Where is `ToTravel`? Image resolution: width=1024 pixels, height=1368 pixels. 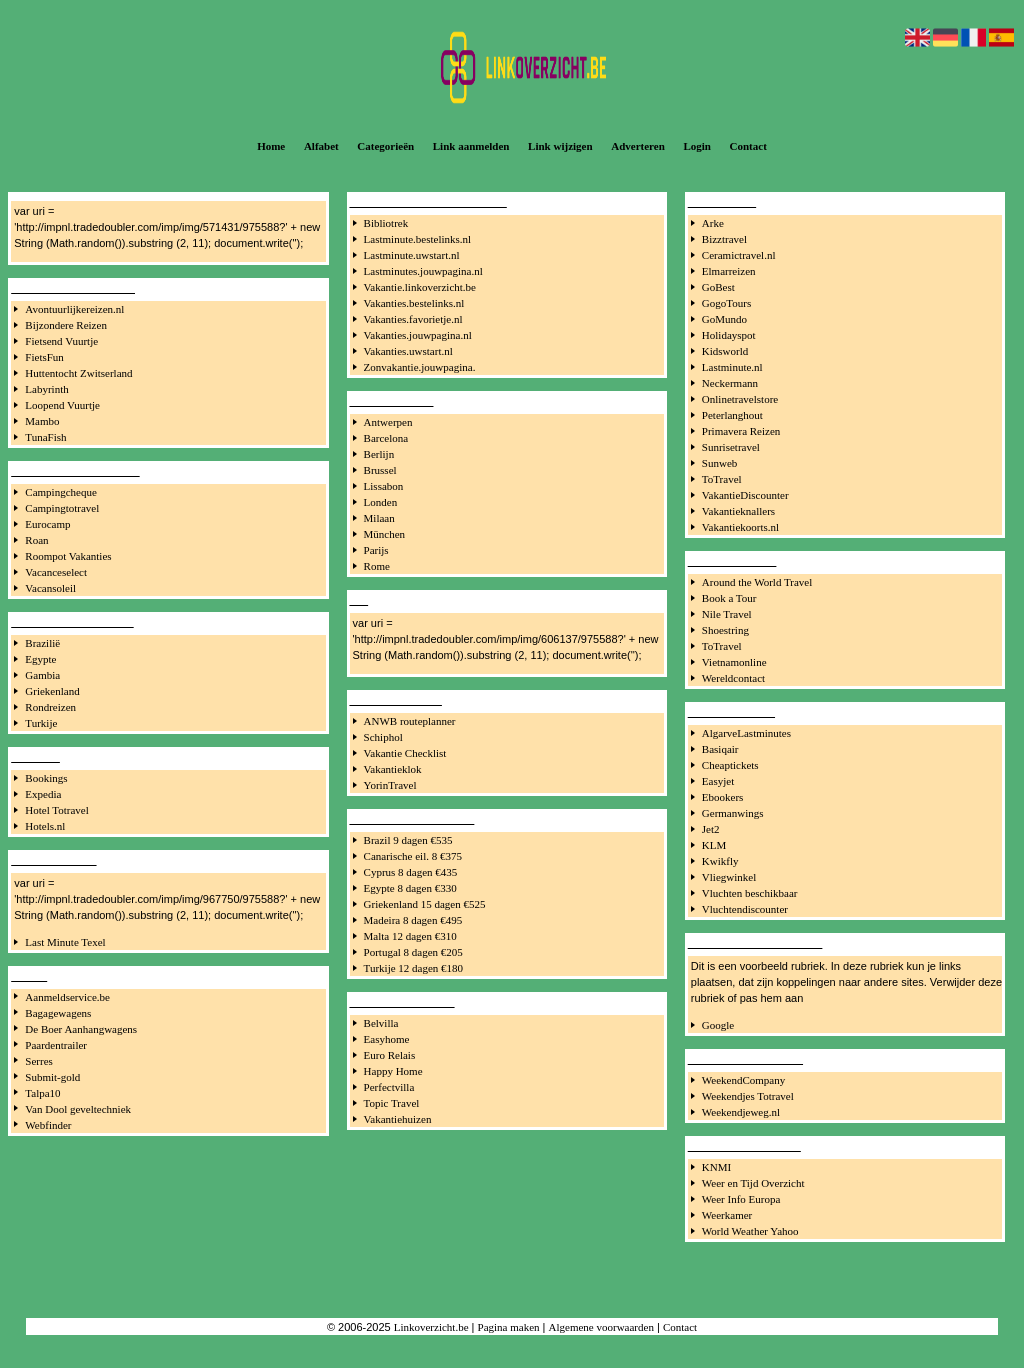 ToTravel is located at coordinates (722, 479).